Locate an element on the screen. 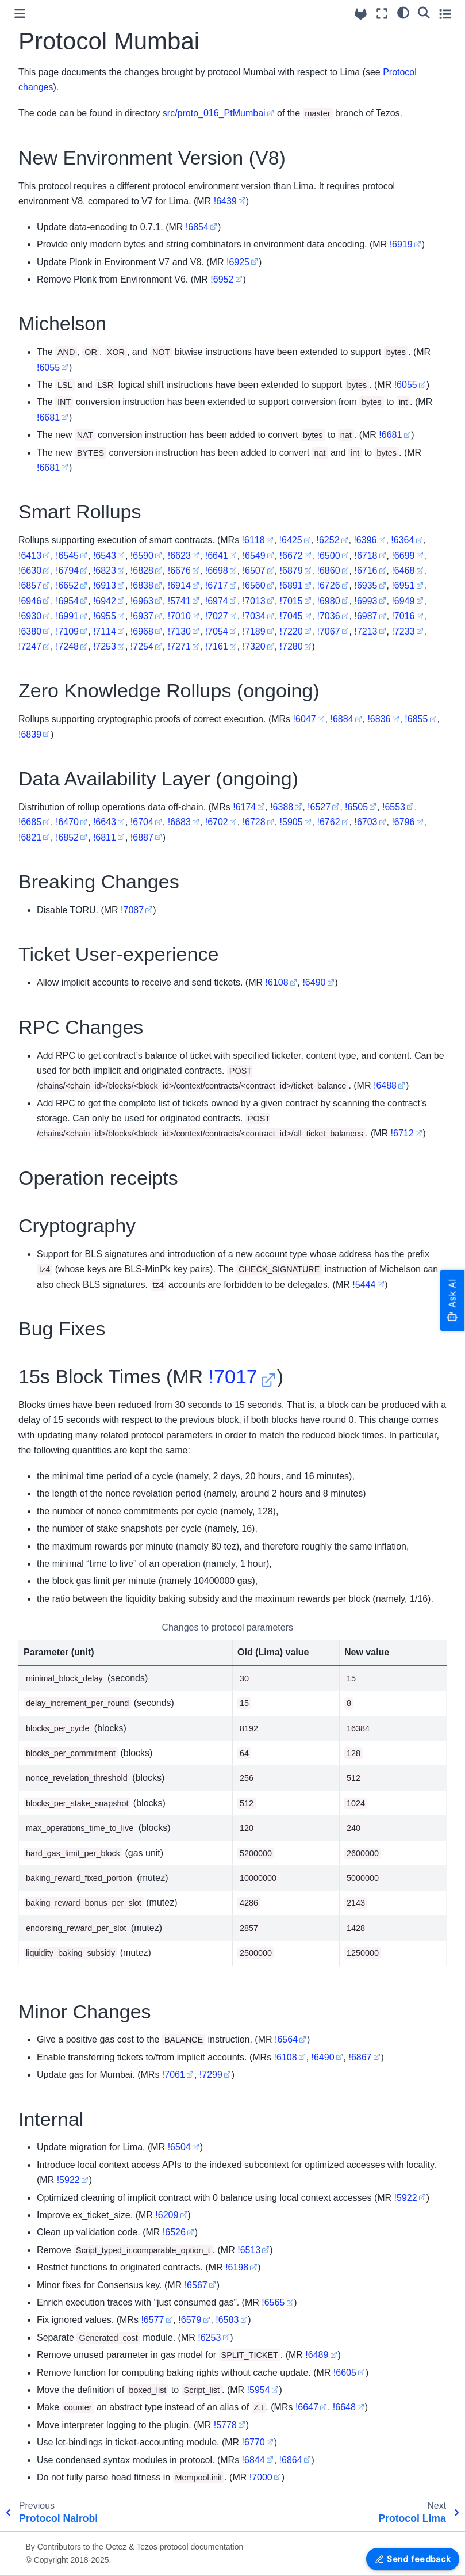 This screenshot has height=2576, width=465. !6925 is located at coordinates (237, 262).